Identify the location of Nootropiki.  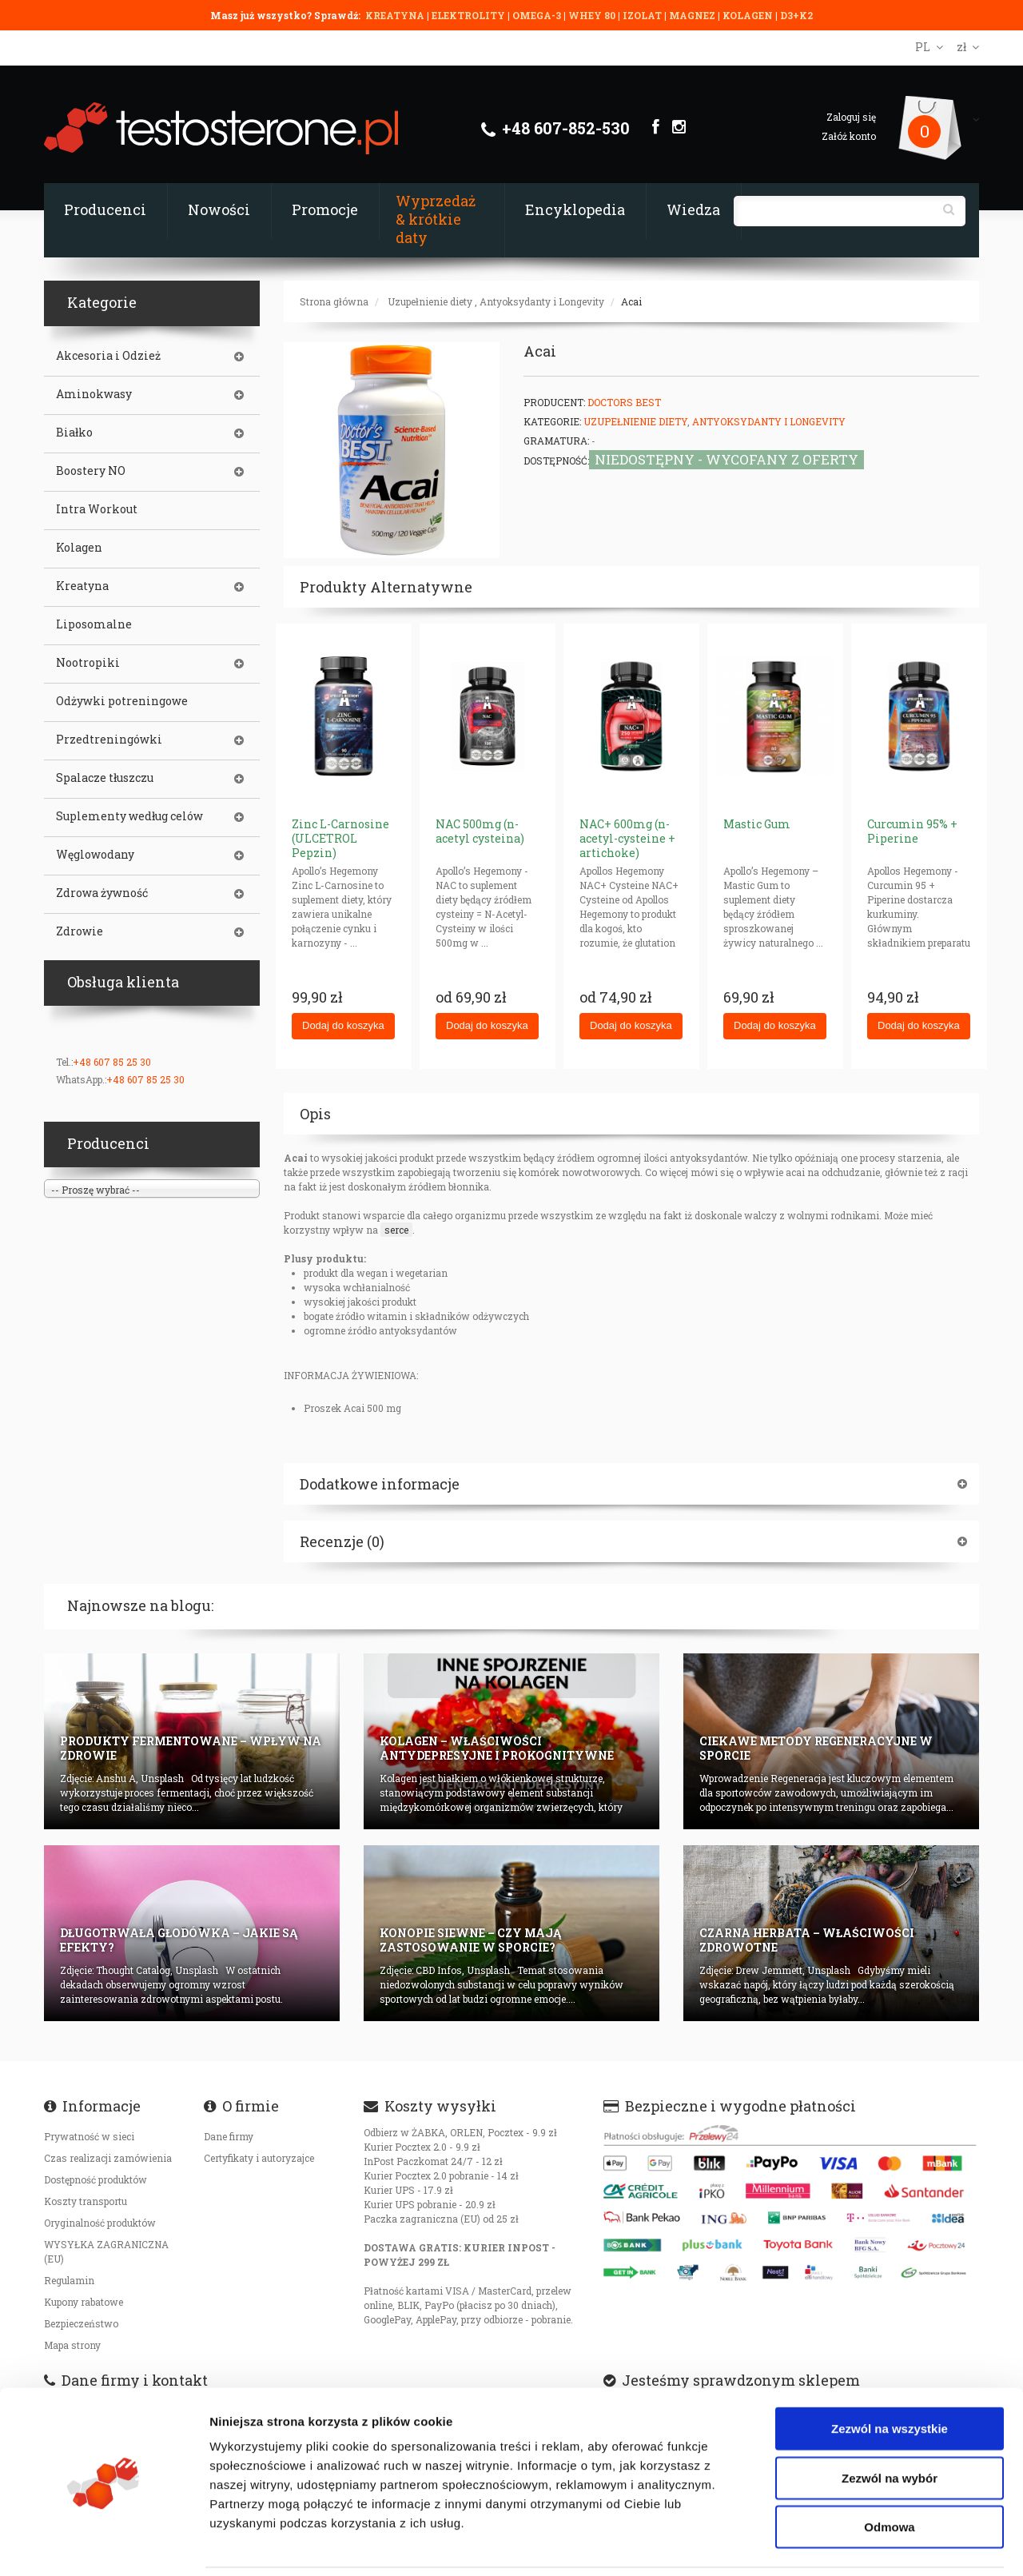
(88, 662).